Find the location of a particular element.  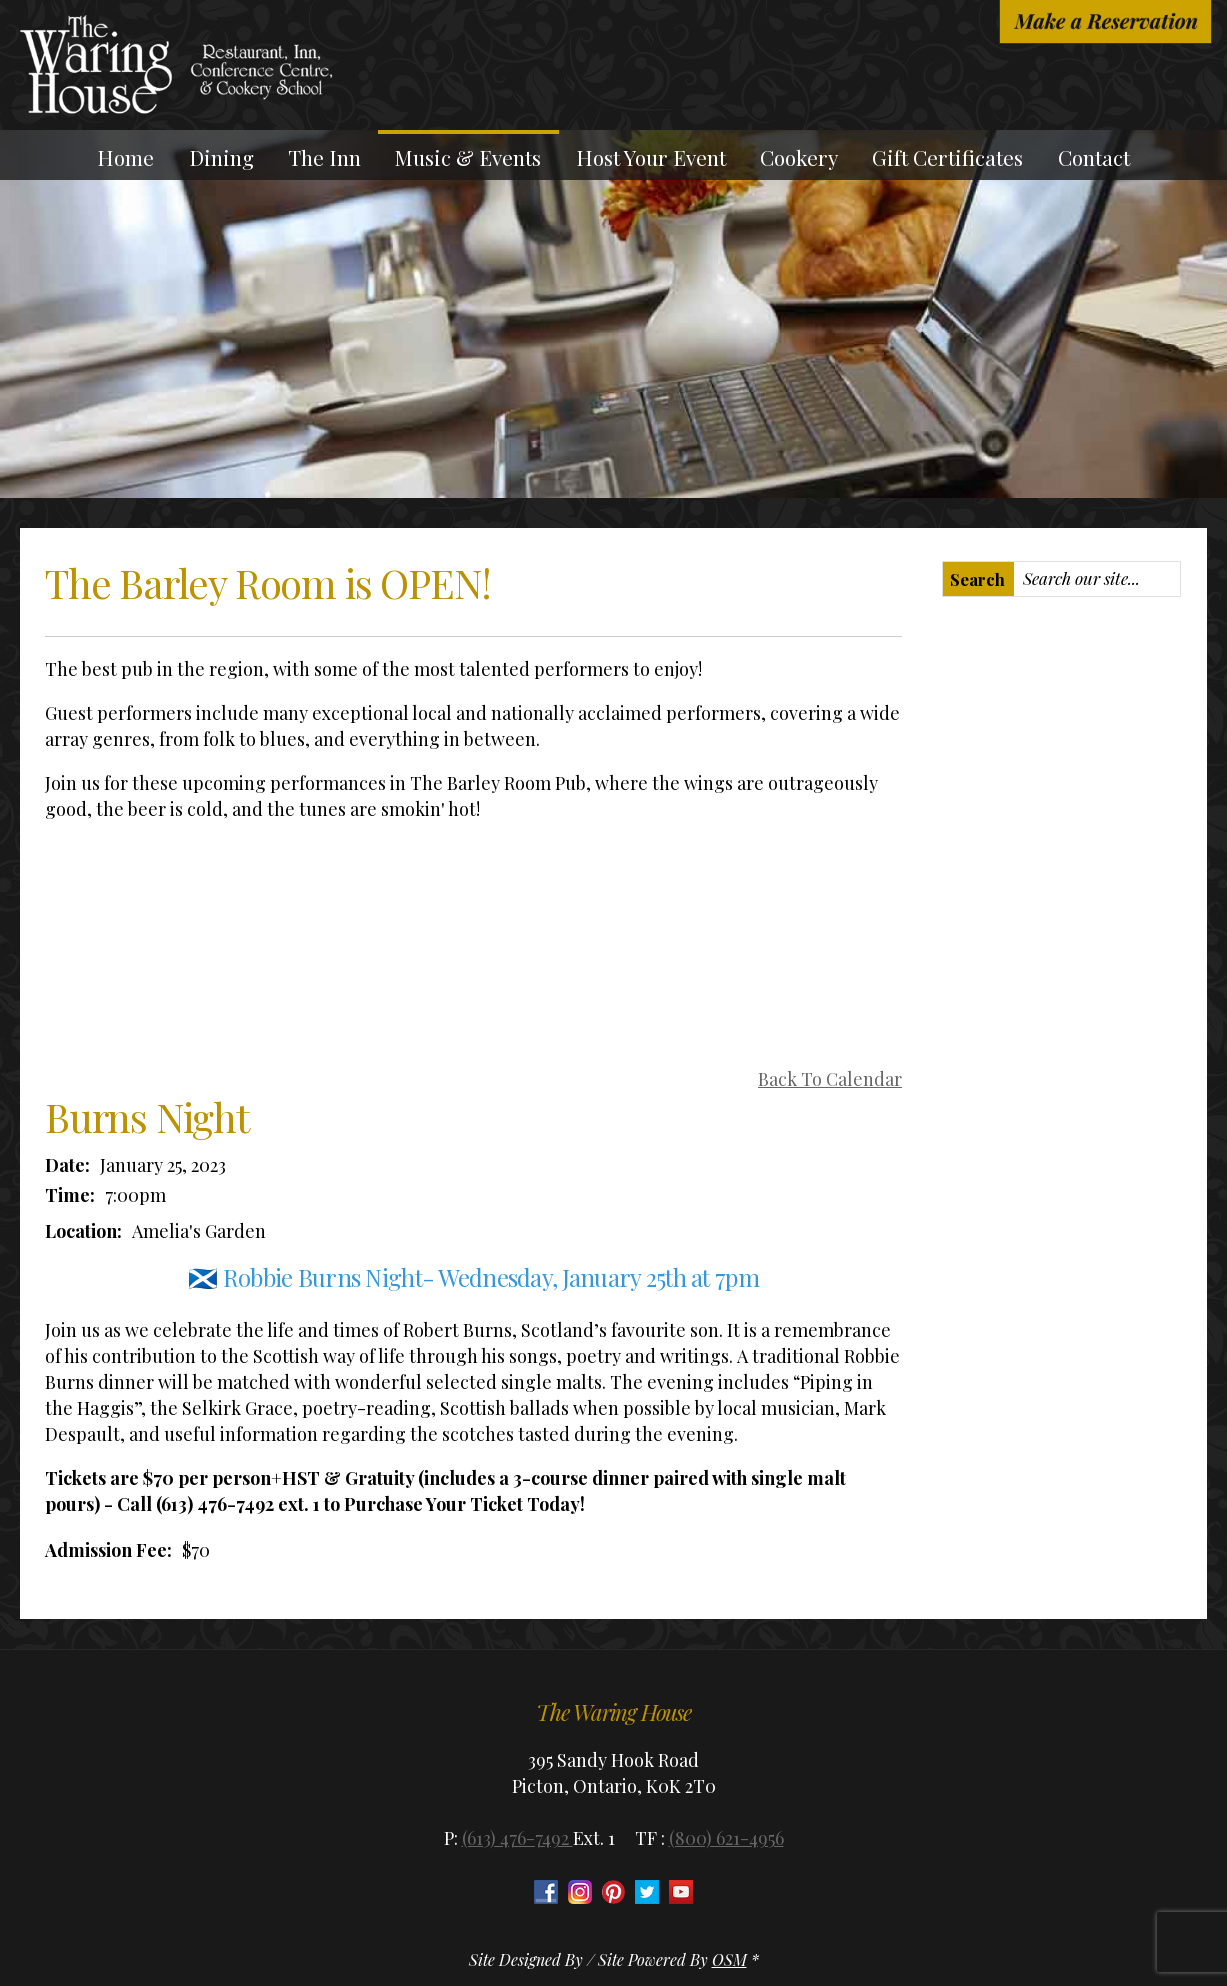

Host Your Event is located at coordinates (651, 157).